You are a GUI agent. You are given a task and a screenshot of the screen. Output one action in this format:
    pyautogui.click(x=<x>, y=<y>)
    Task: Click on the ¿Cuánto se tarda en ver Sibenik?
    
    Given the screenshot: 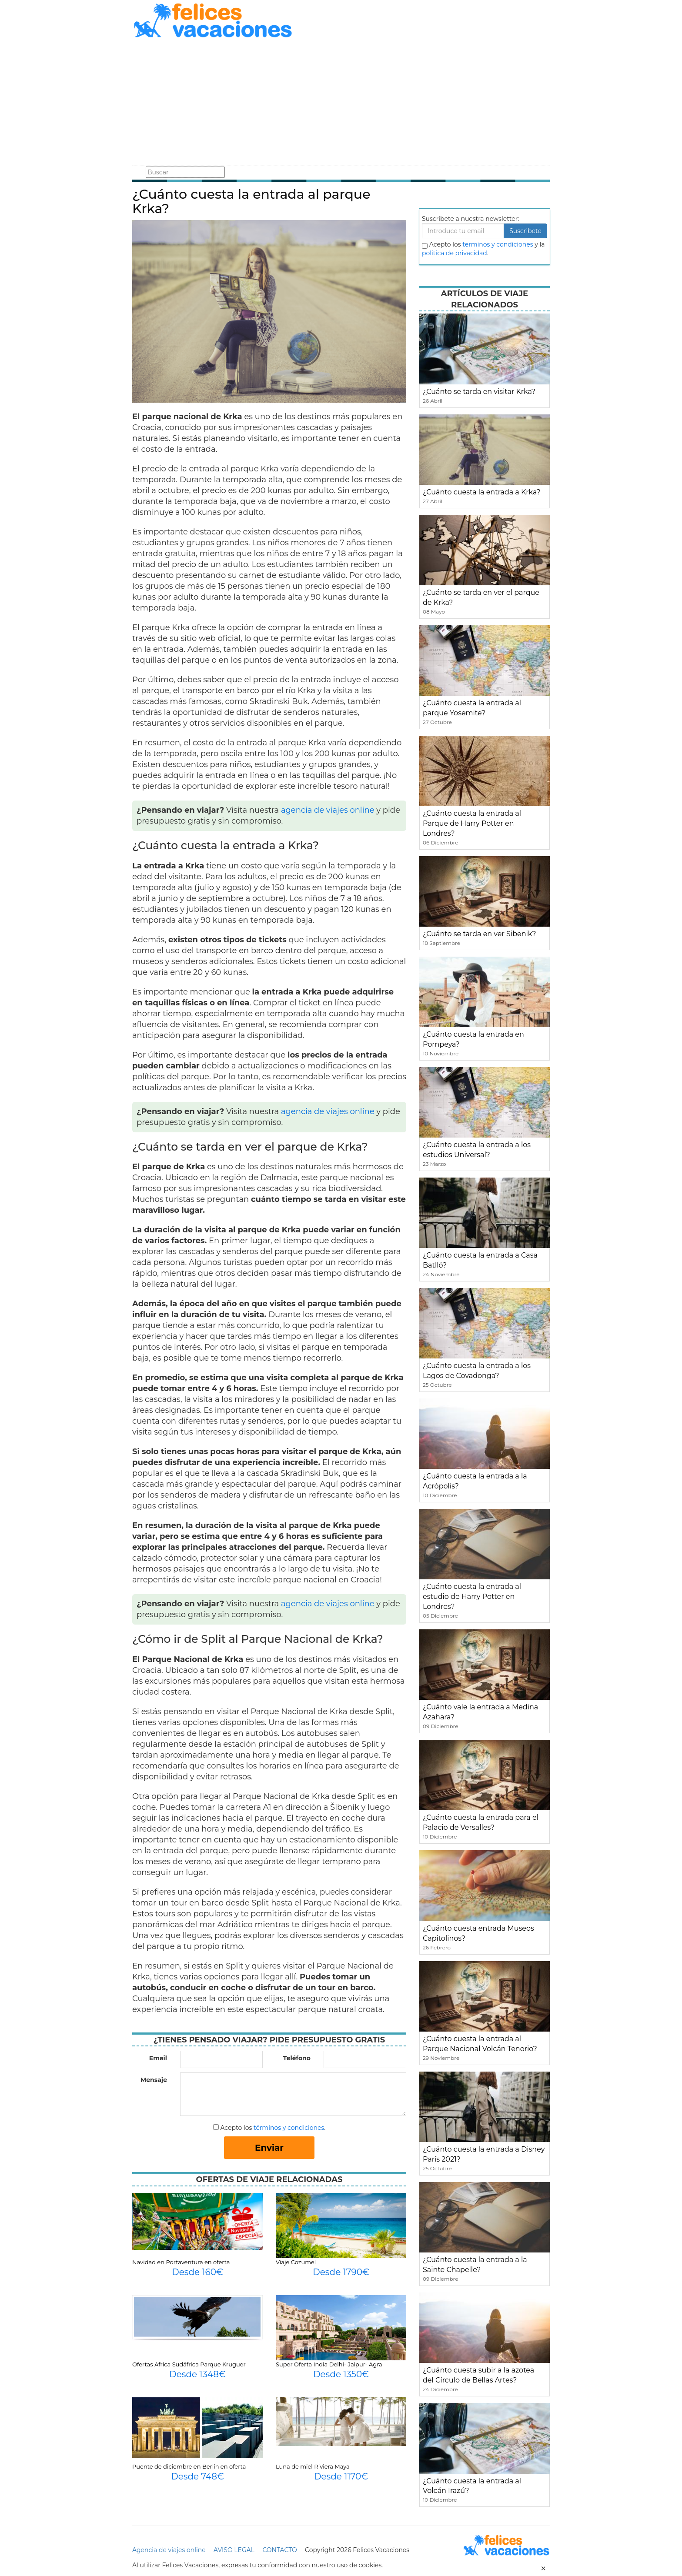 What is the action you would take?
    pyautogui.click(x=479, y=934)
    